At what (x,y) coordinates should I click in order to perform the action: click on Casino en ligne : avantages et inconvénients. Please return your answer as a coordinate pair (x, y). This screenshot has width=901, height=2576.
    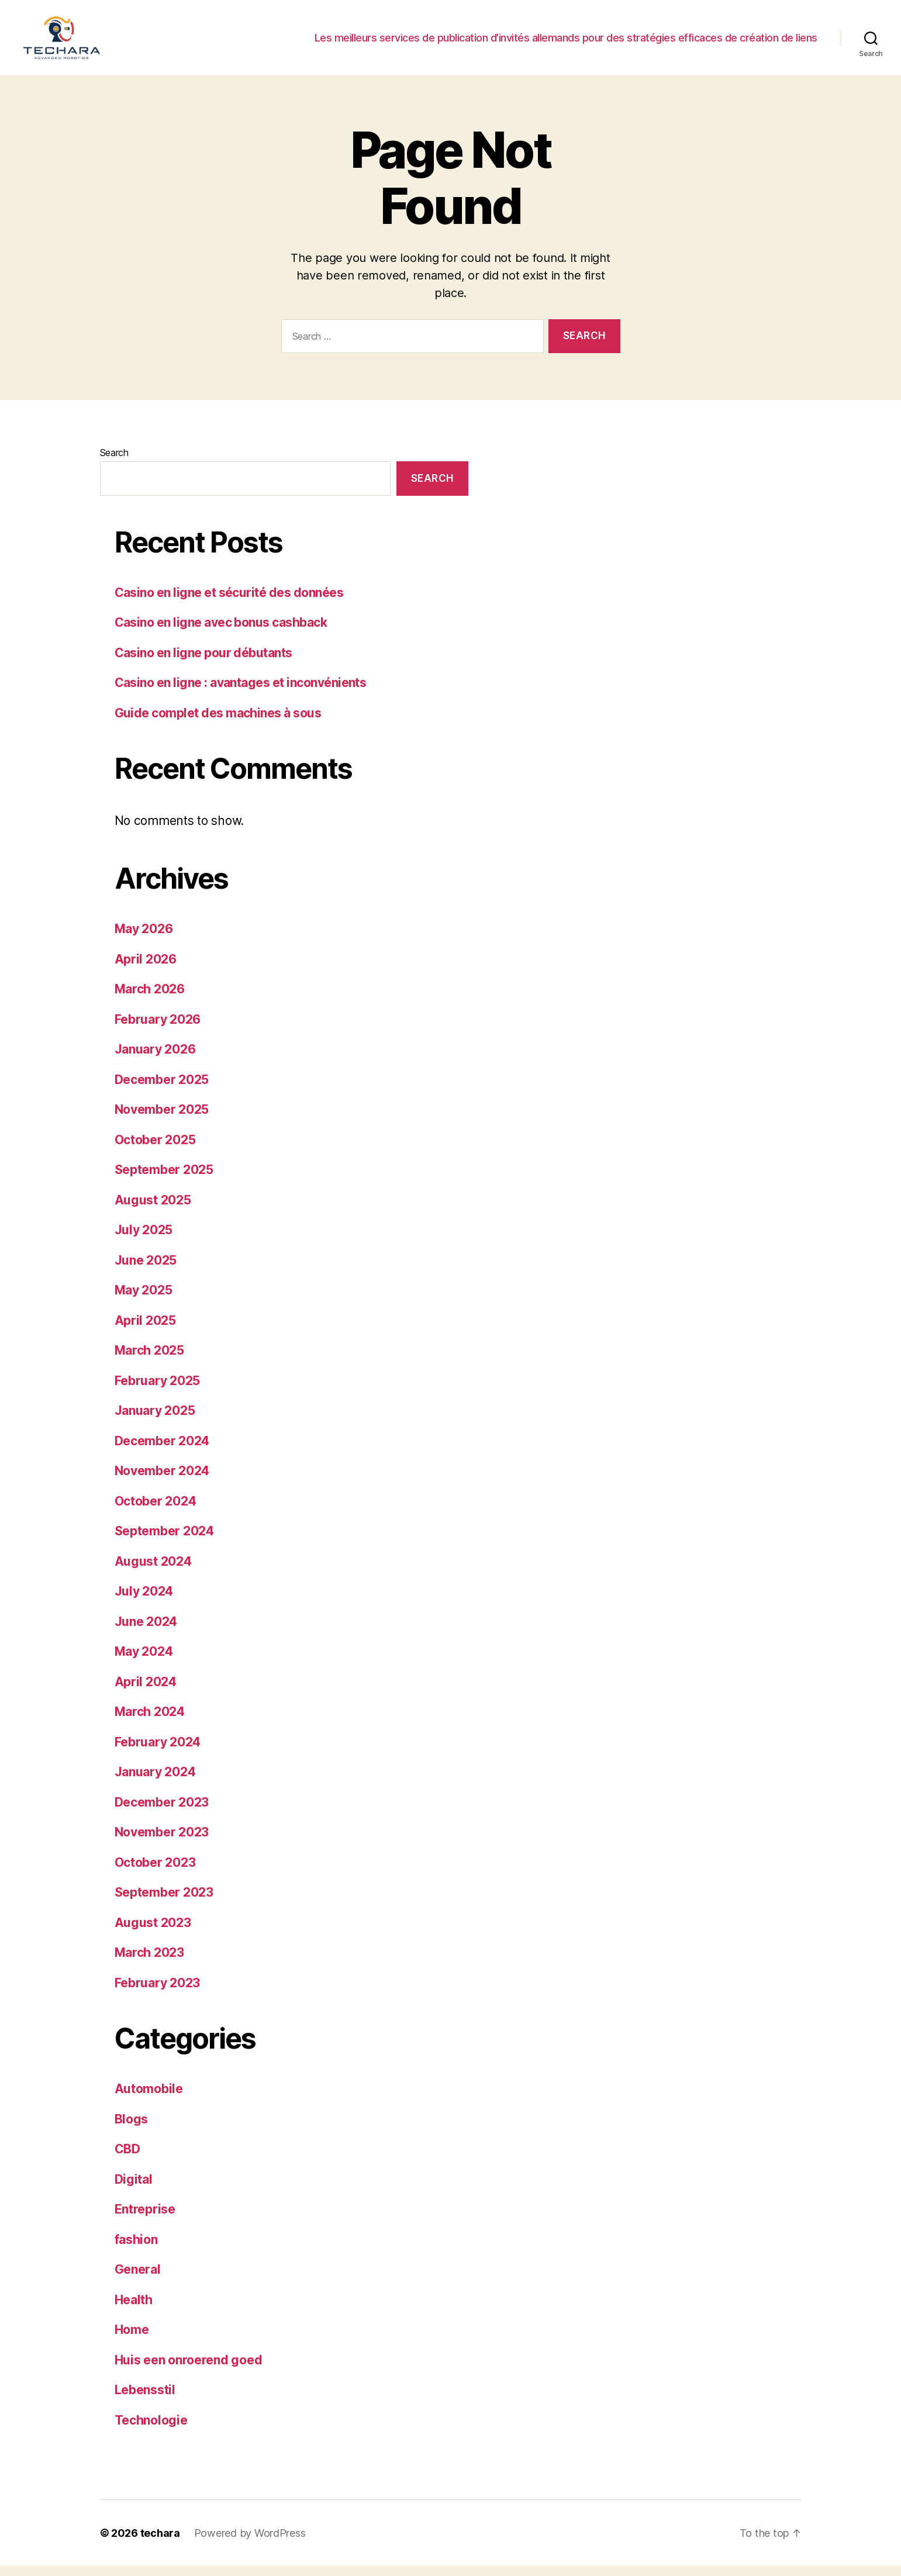
    Looking at the image, I should click on (241, 692).